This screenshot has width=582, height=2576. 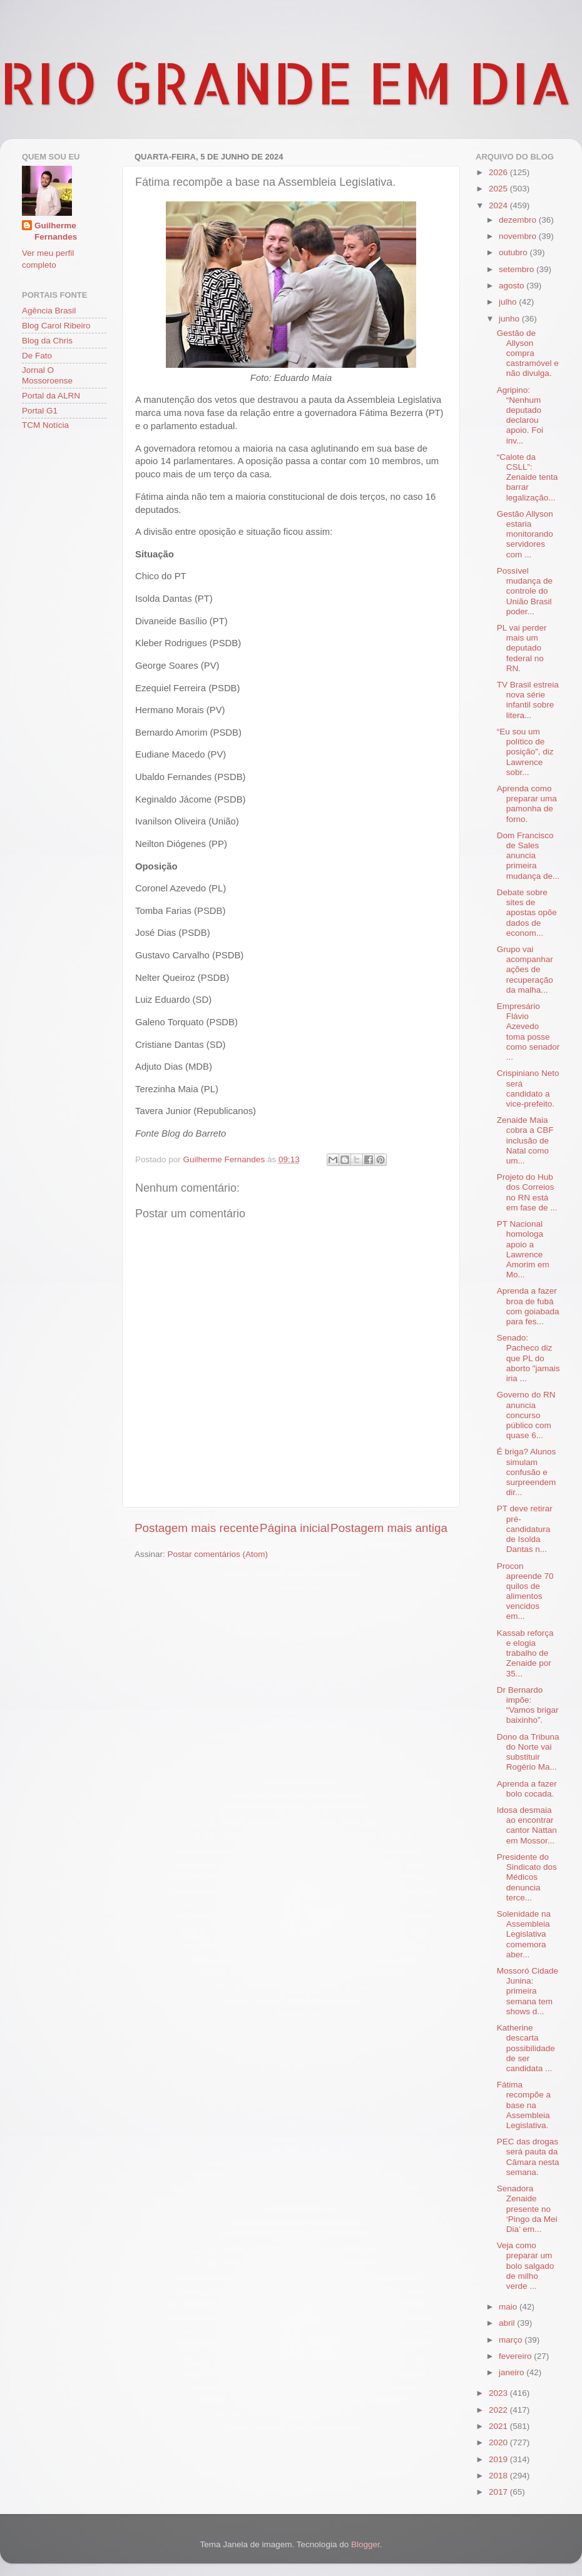 I want to click on Guilherme Fernandes, so click(x=55, y=231).